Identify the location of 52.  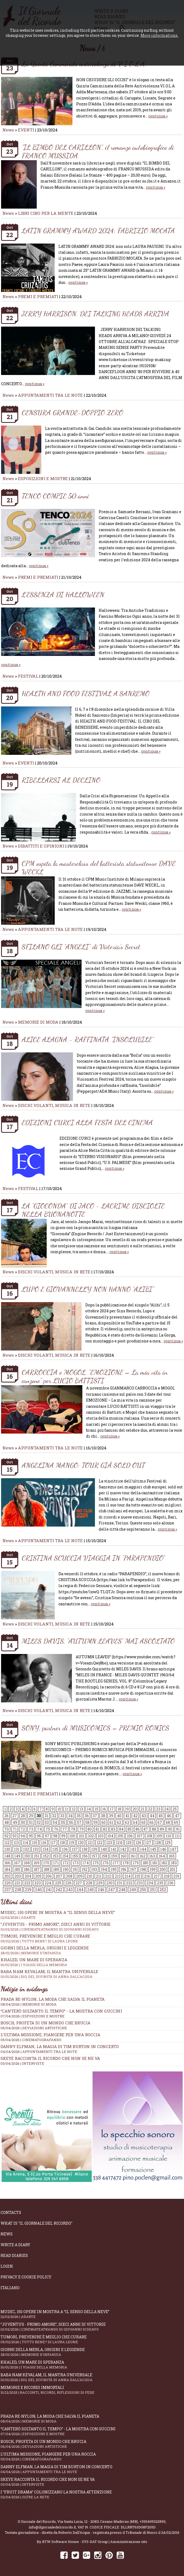
(38, 1822).